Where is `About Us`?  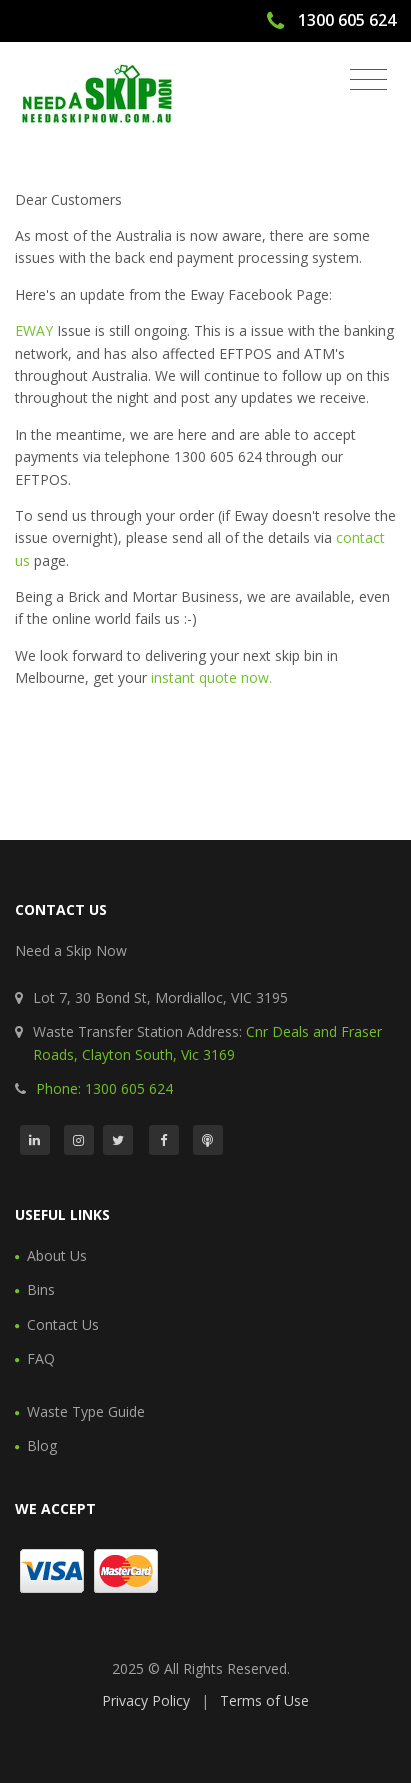 About Us is located at coordinates (57, 1255).